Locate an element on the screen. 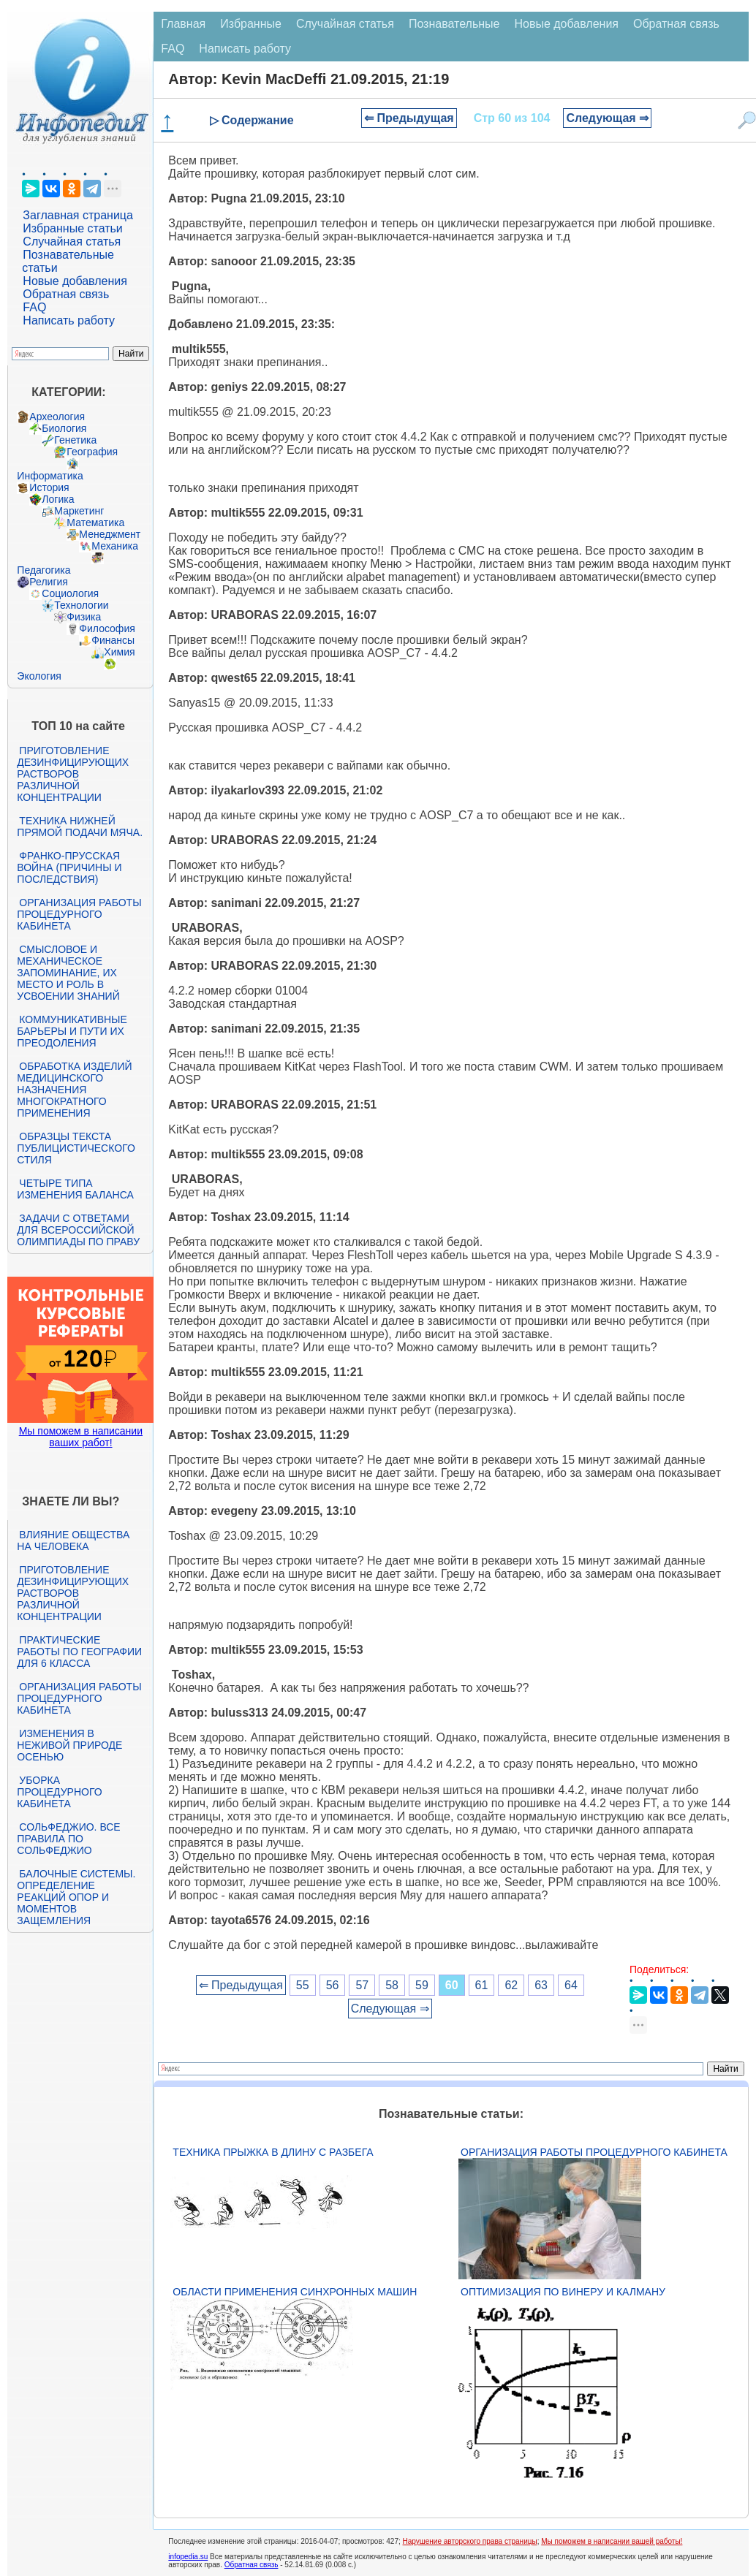 The width and height of the screenshot is (756, 2576). ⇐ Предыдущая is located at coordinates (409, 118).